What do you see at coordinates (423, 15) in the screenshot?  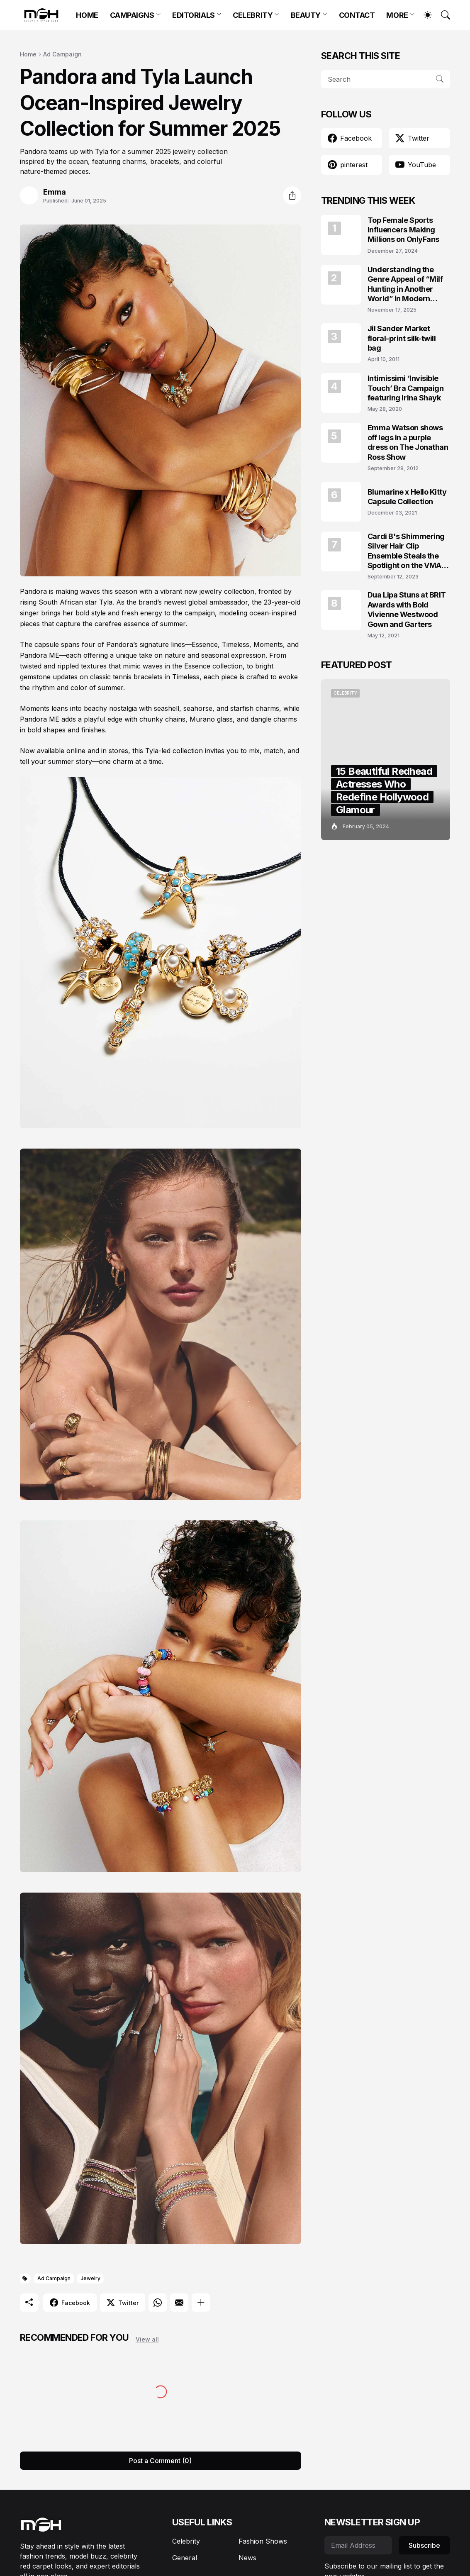 I see `[Dark Mode]` at bounding box center [423, 15].